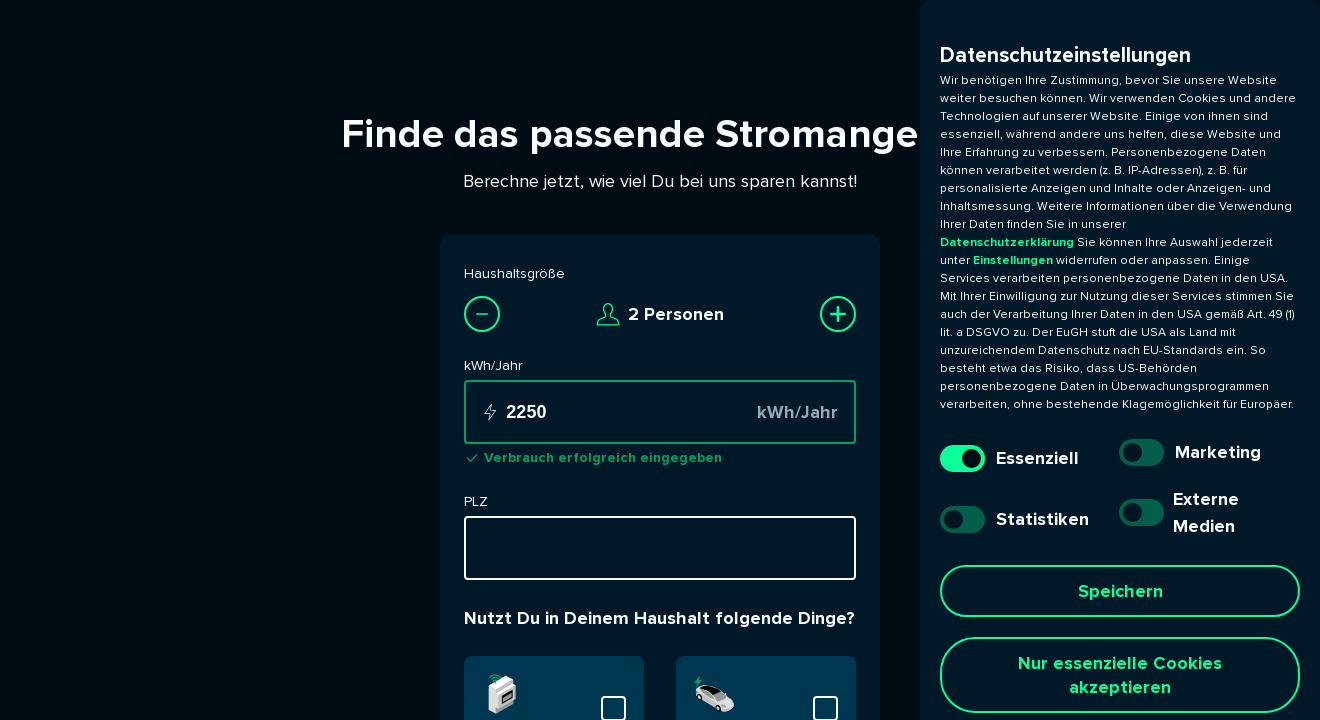 The height and width of the screenshot is (720, 1320). Describe the element at coordinates (482, 314) in the screenshot. I see `[Stromverbrauch verringern]` at that location.